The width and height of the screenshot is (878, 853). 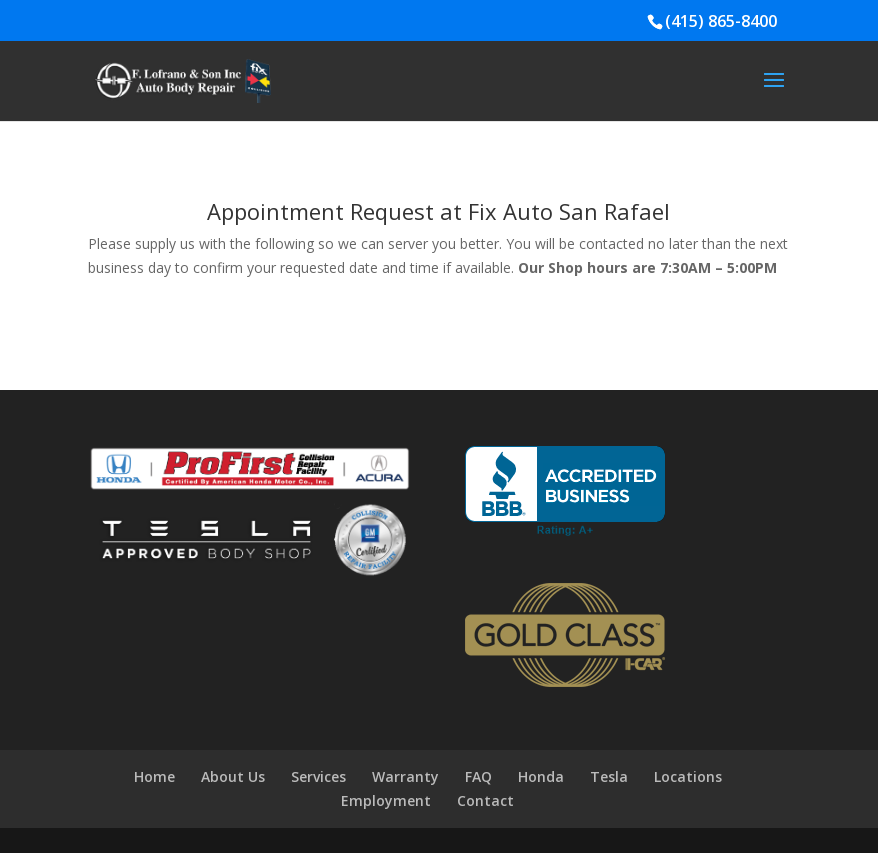 What do you see at coordinates (541, 776) in the screenshot?
I see `Honda` at bounding box center [541, 776].